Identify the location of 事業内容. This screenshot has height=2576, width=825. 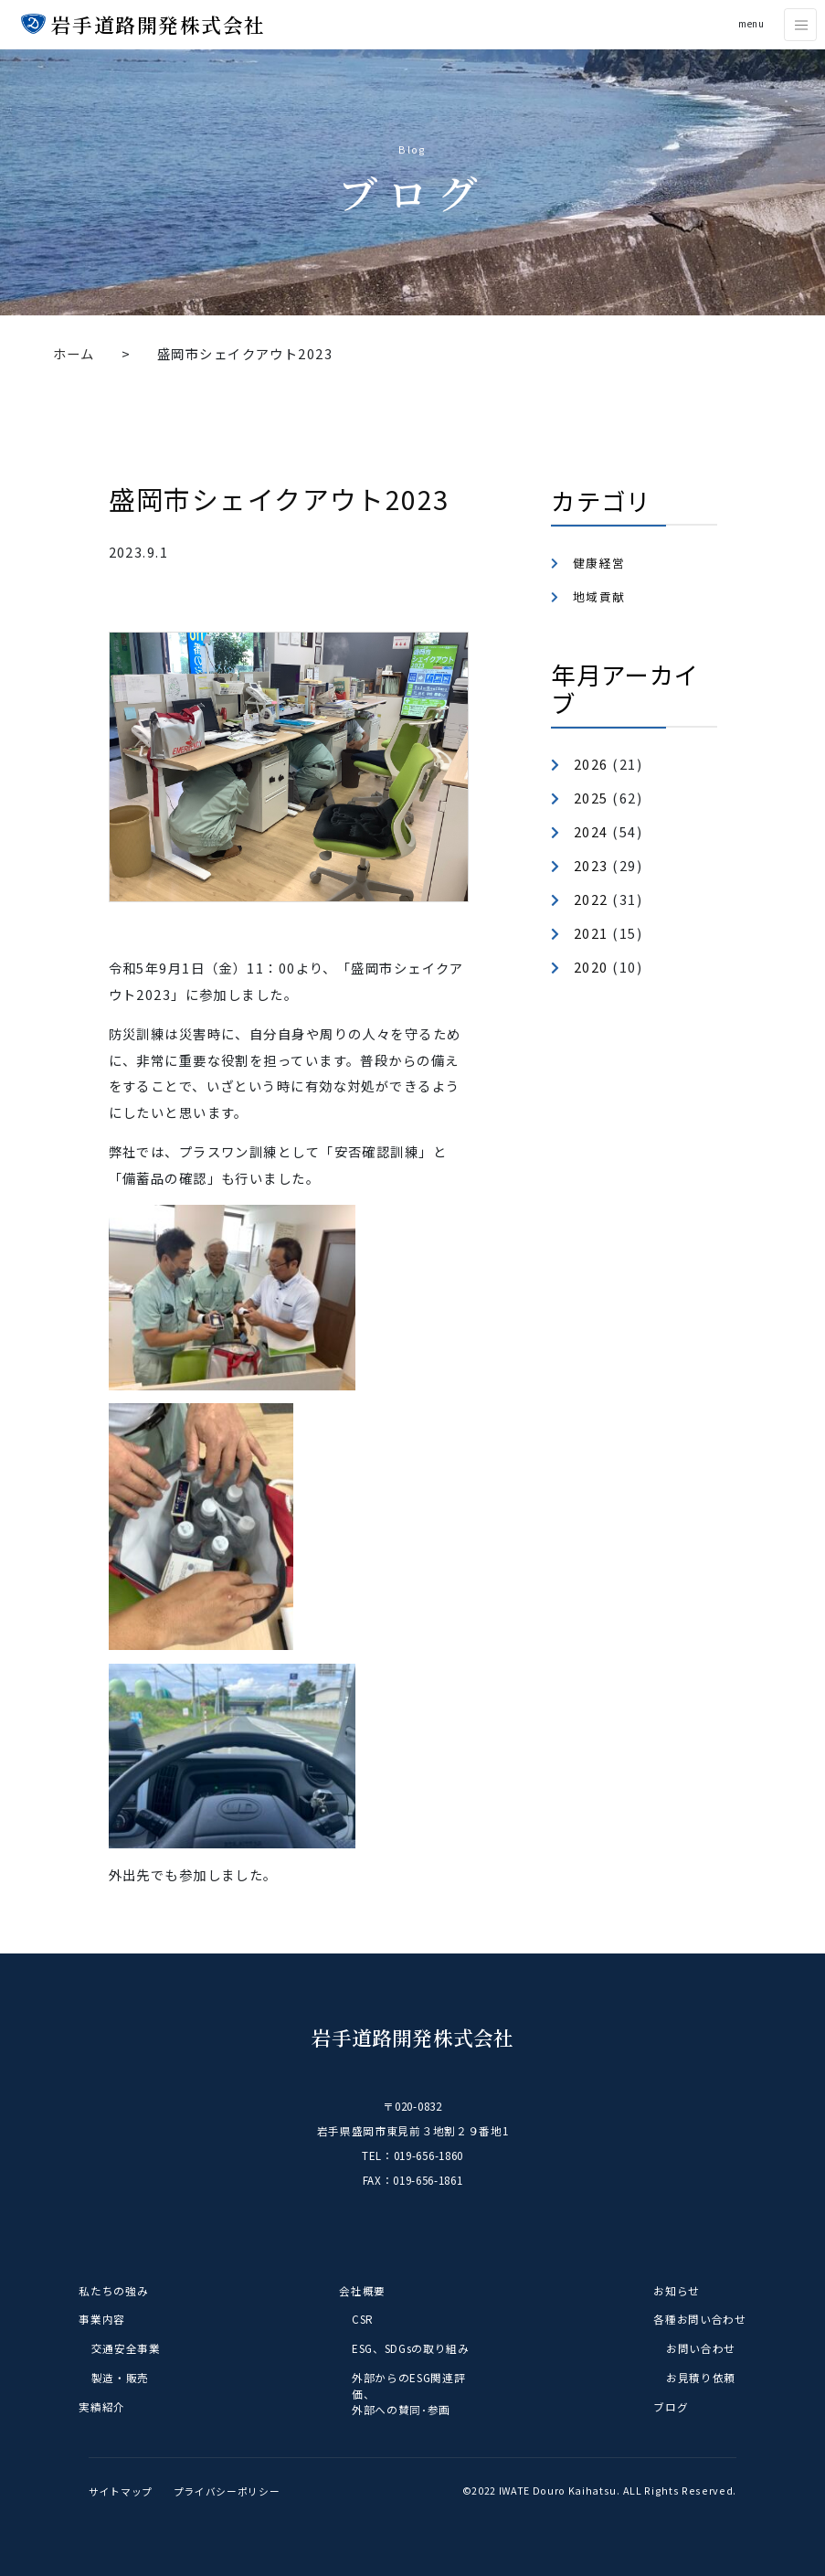
(102, 2318).